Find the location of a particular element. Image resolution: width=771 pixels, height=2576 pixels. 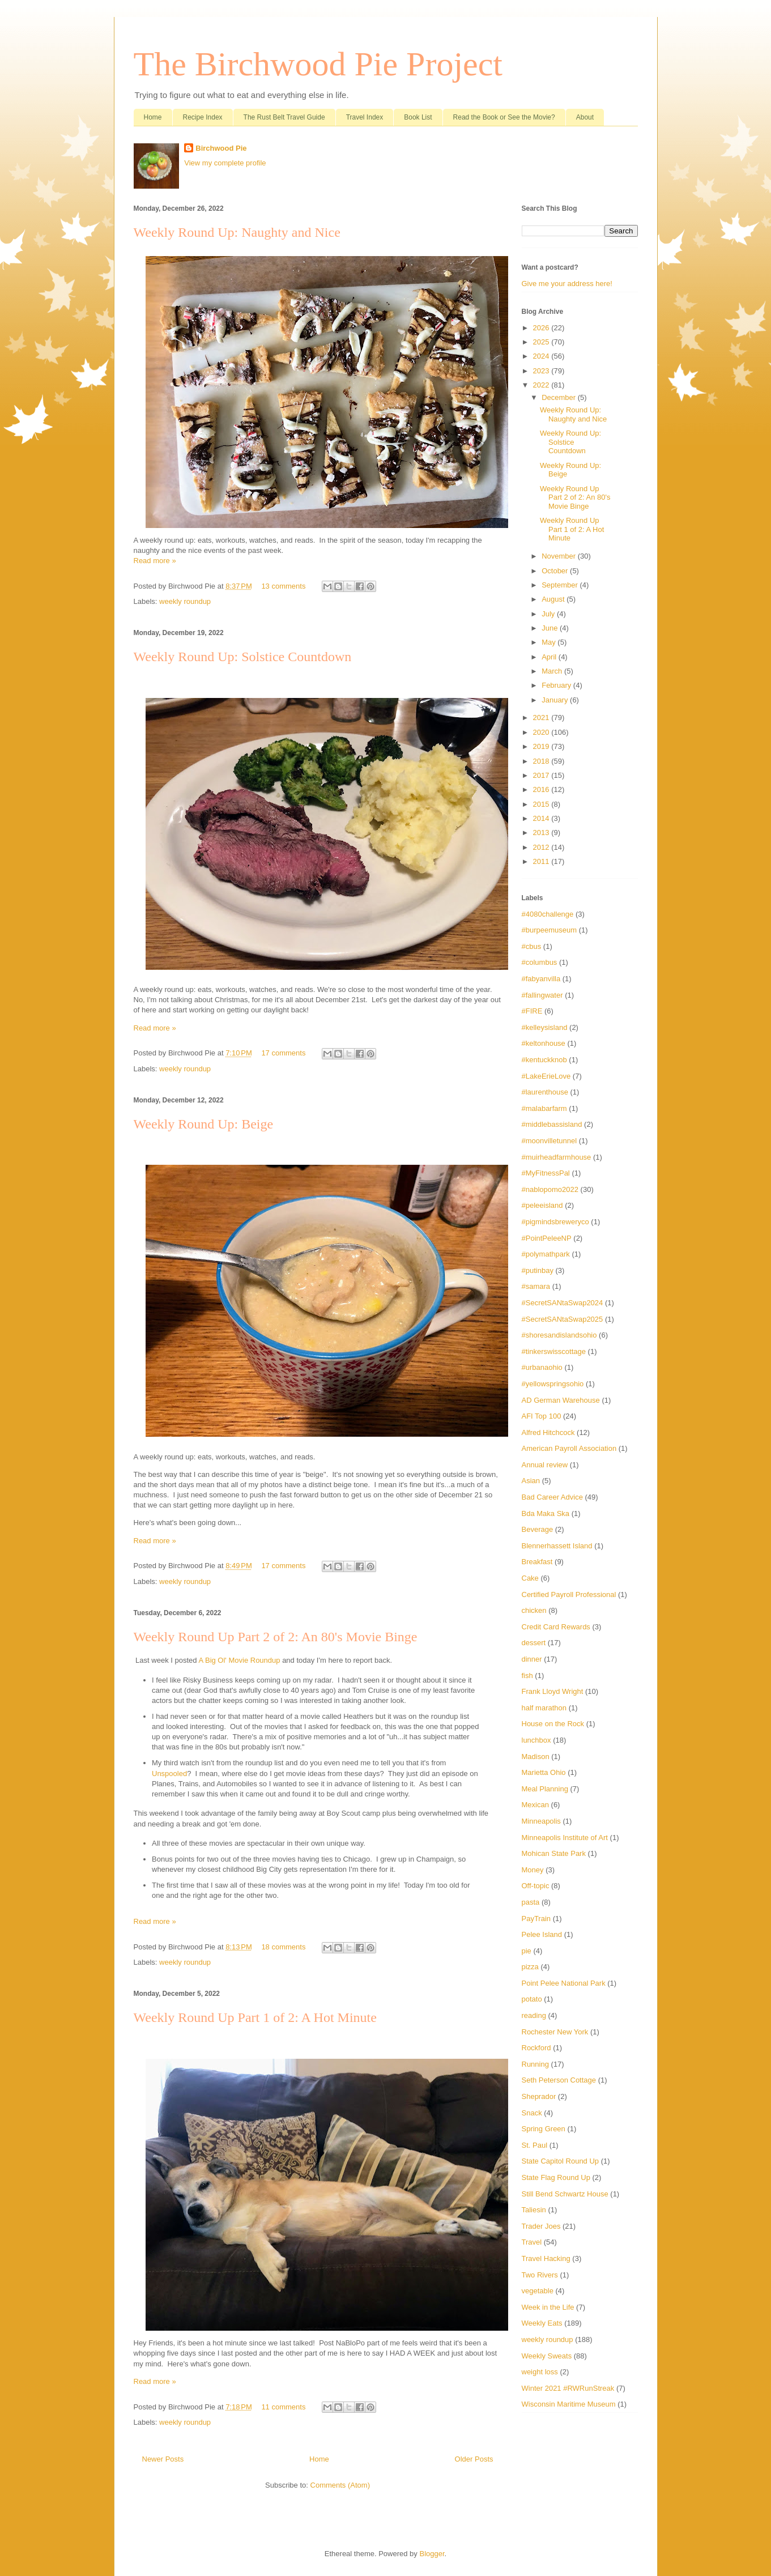

Mohican State Park is located at coordinates (554, 1853).